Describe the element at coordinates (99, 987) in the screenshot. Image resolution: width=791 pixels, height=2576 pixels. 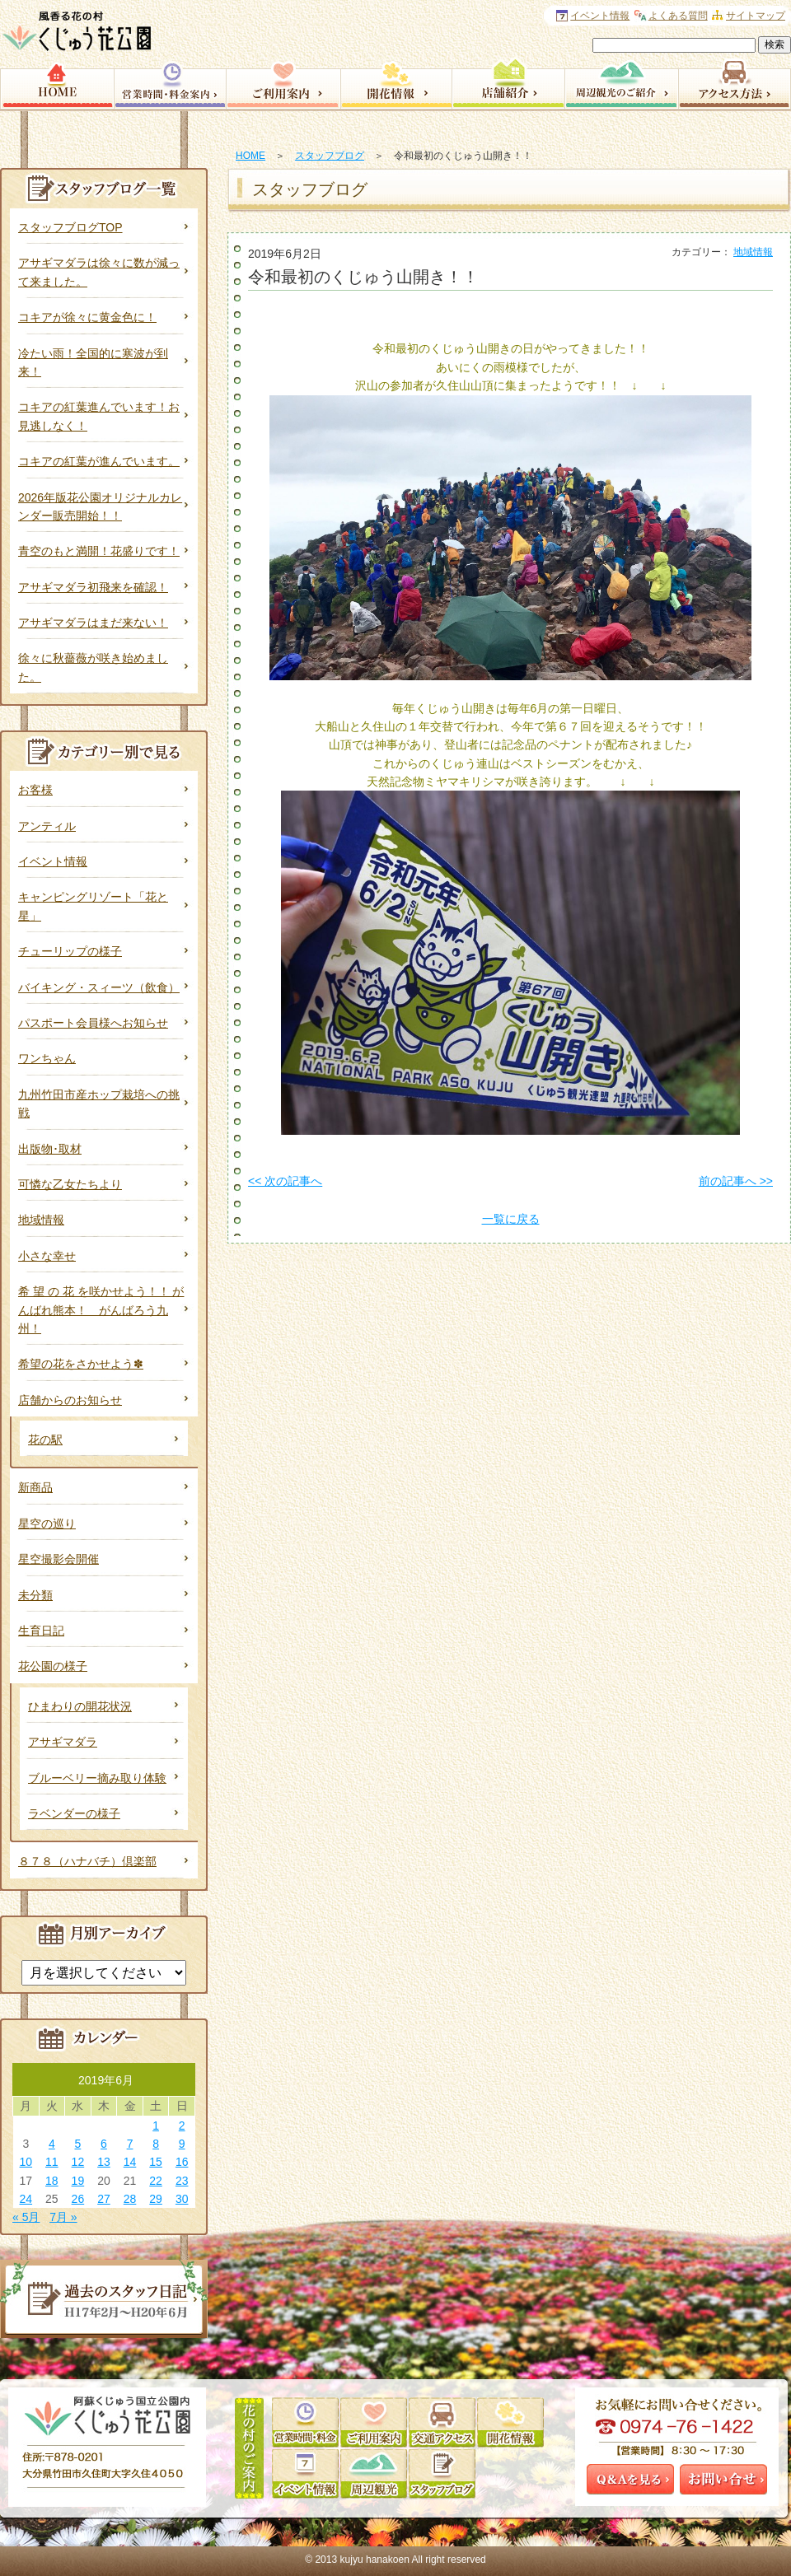
I see `バイキング・スィーツ（飲食）` at that location.